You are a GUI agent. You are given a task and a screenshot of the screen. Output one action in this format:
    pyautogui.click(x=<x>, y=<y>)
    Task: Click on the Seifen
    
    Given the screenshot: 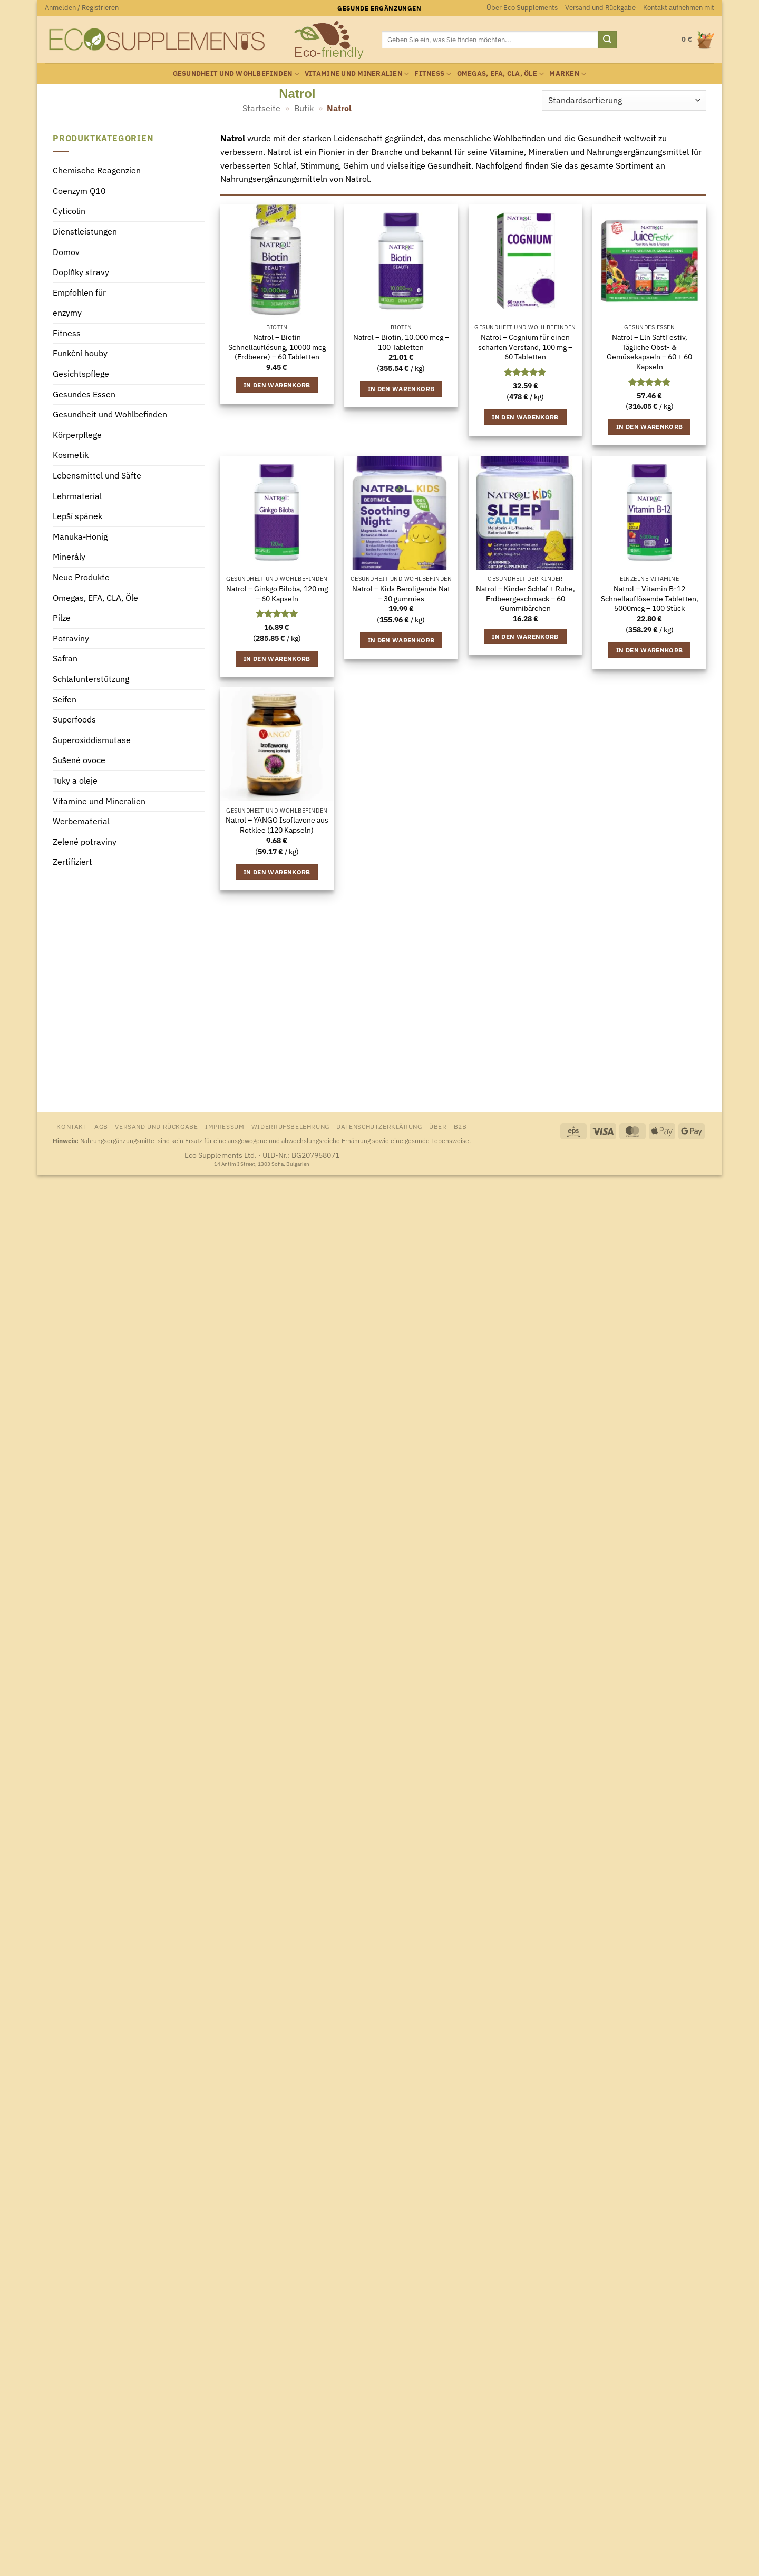 What is the action you would take?
    pyautogui.click(x=64, y=699)
    